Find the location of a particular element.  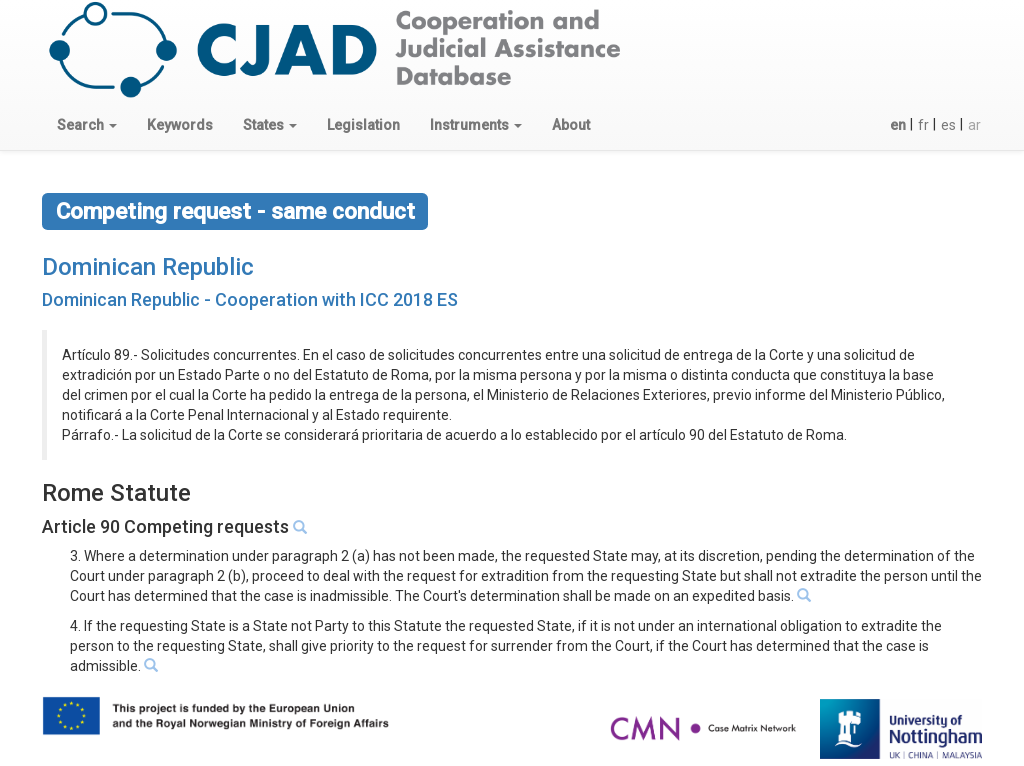

es is located at coordinates (948, 125).